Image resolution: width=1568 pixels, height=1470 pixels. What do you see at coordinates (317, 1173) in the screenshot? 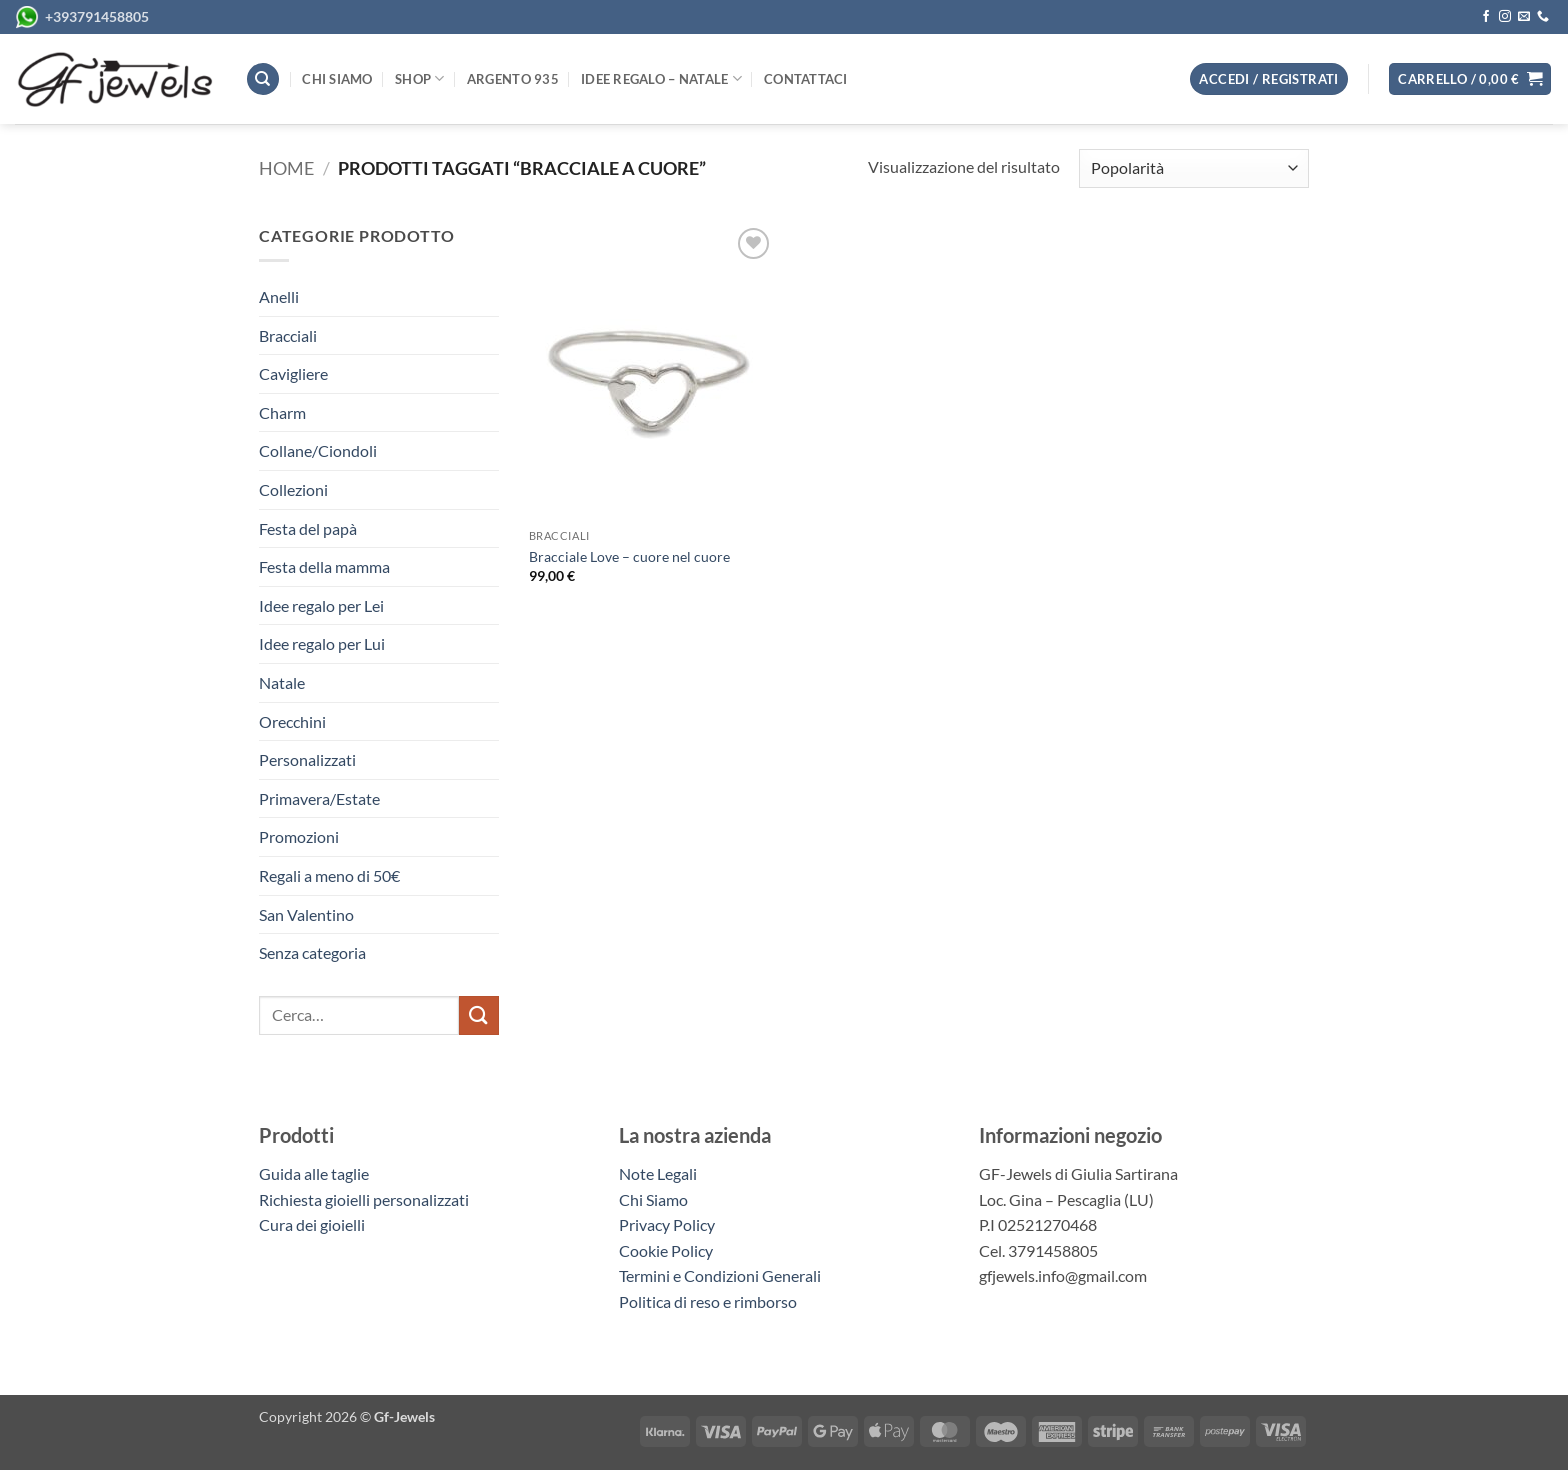
I see `Guida alle taglie` at bounding box center [317, 1173].